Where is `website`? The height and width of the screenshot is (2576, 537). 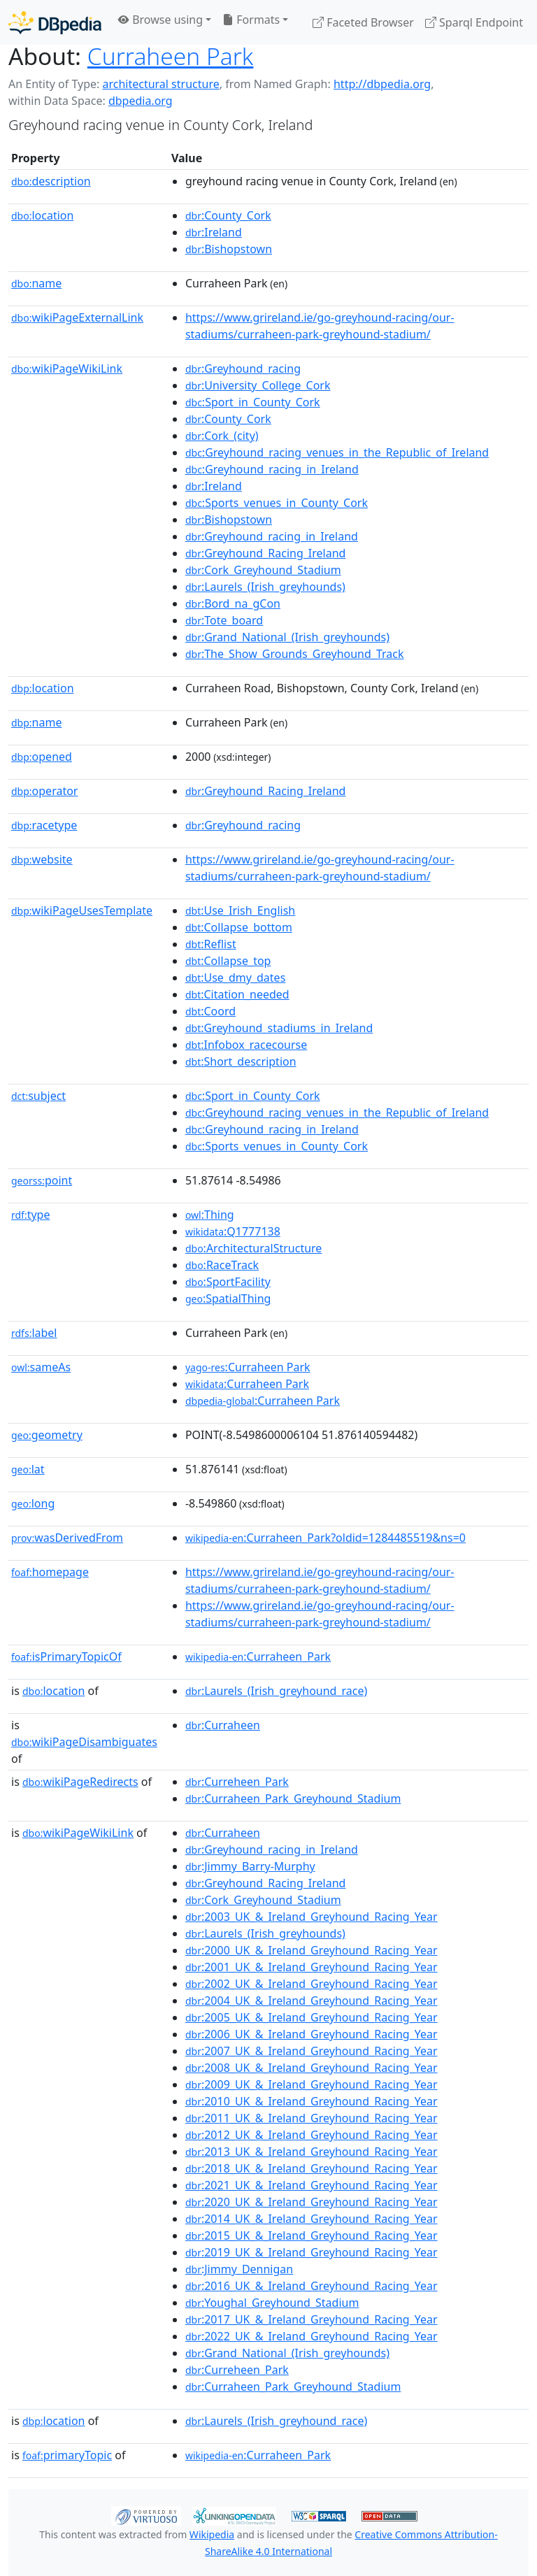
website is located at coordinates (42, 859).